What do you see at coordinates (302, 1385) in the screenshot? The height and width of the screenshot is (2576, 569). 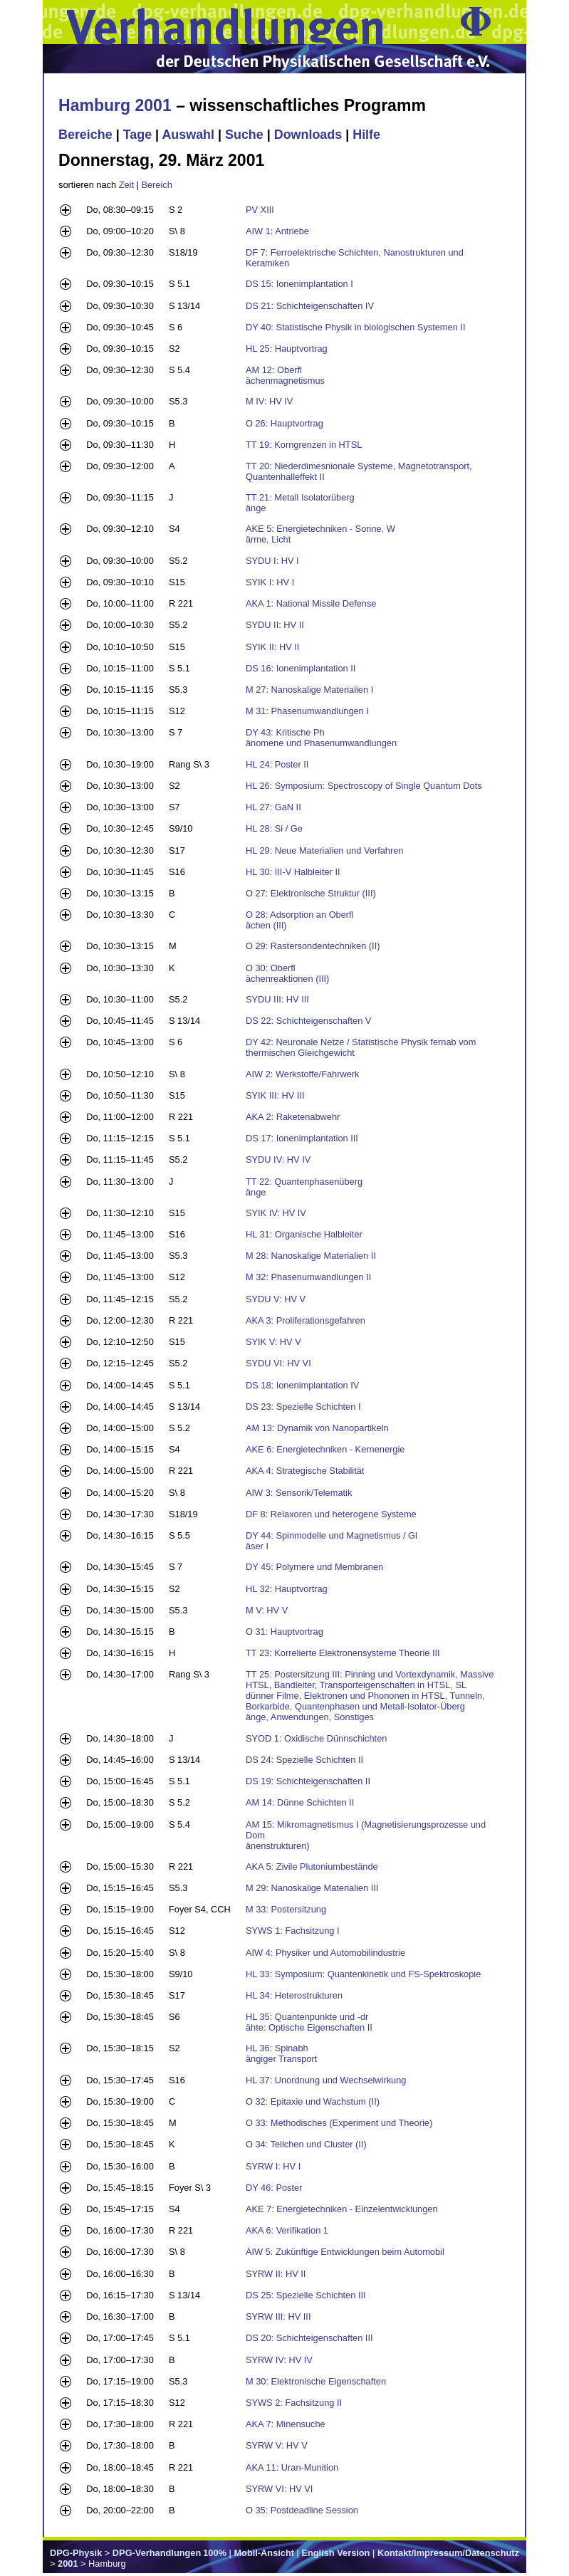 I see `DS 18: Ionenimplantation IV` at bounding box center [302, 1385].